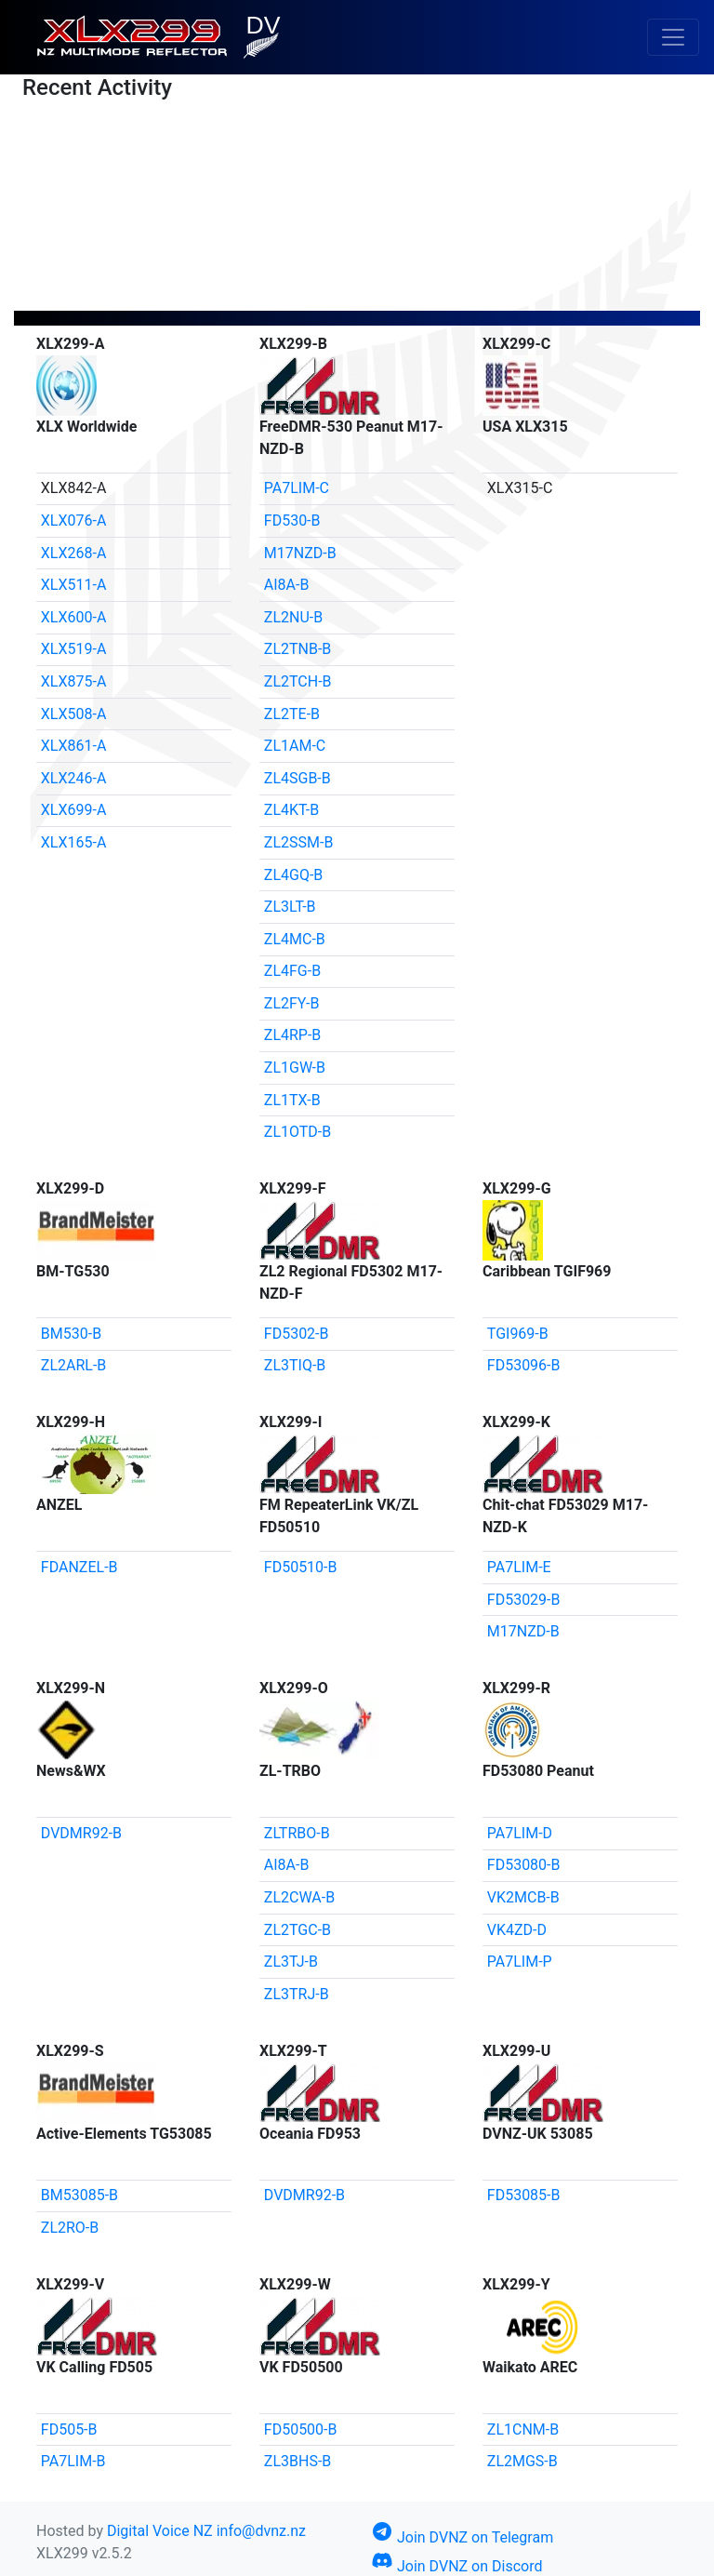  Describe the element at coordinates (300, 1567) in the screenshot. I see `FD50510-B` at that location.